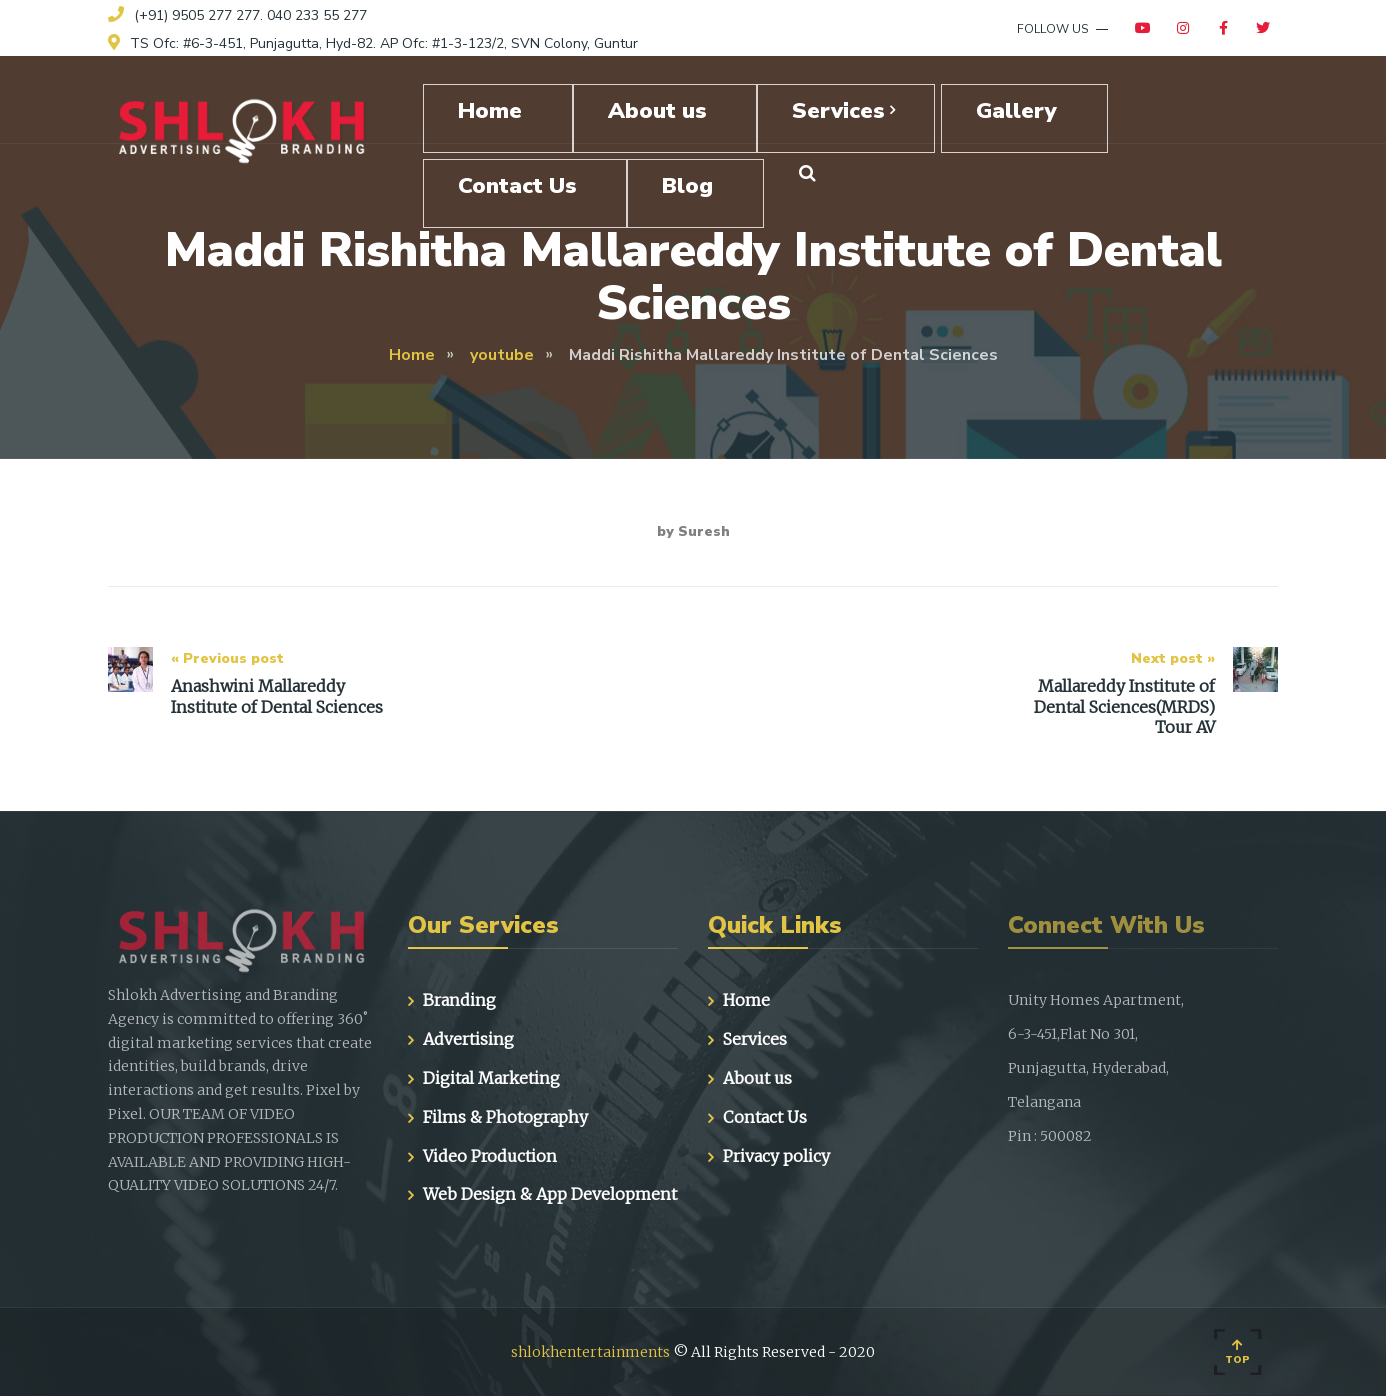 This screenshot has height=1396, width=1386. I want to click on Top, so click(1237, 1353).